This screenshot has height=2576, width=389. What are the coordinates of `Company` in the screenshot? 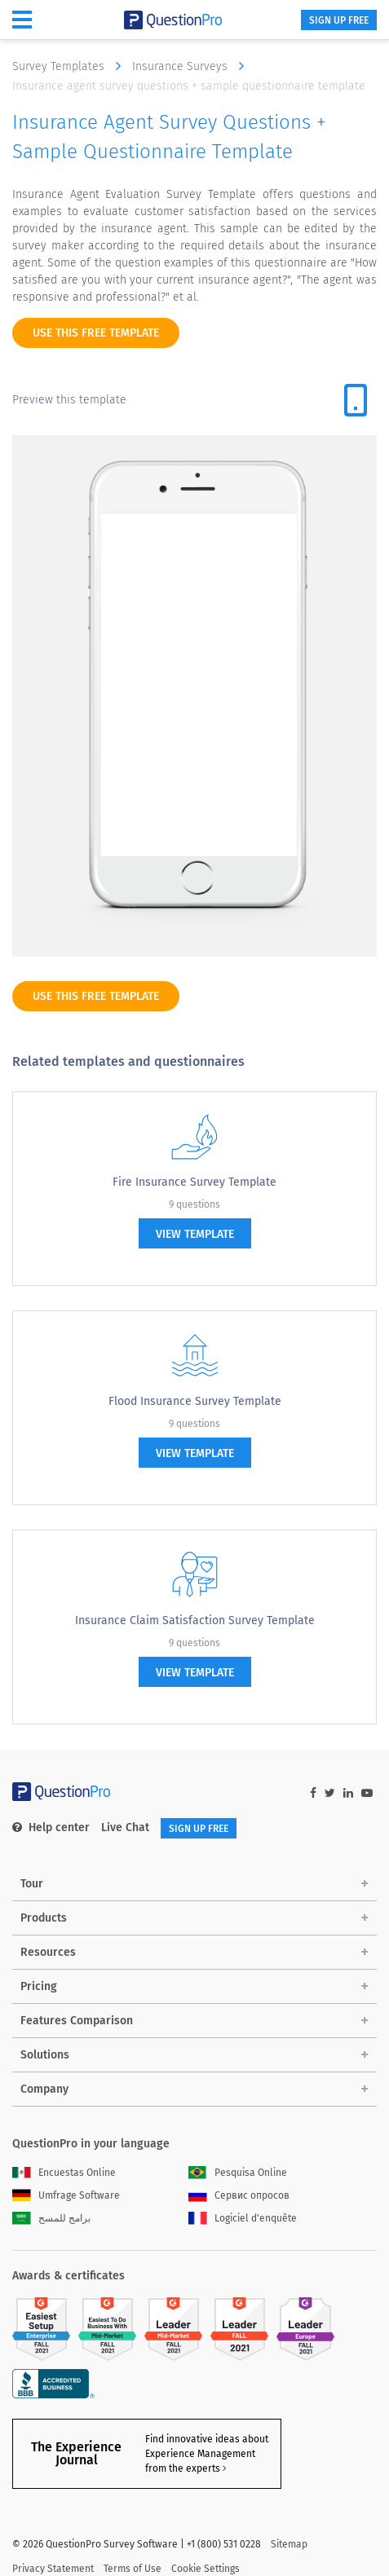 It's located at (44, 2089).